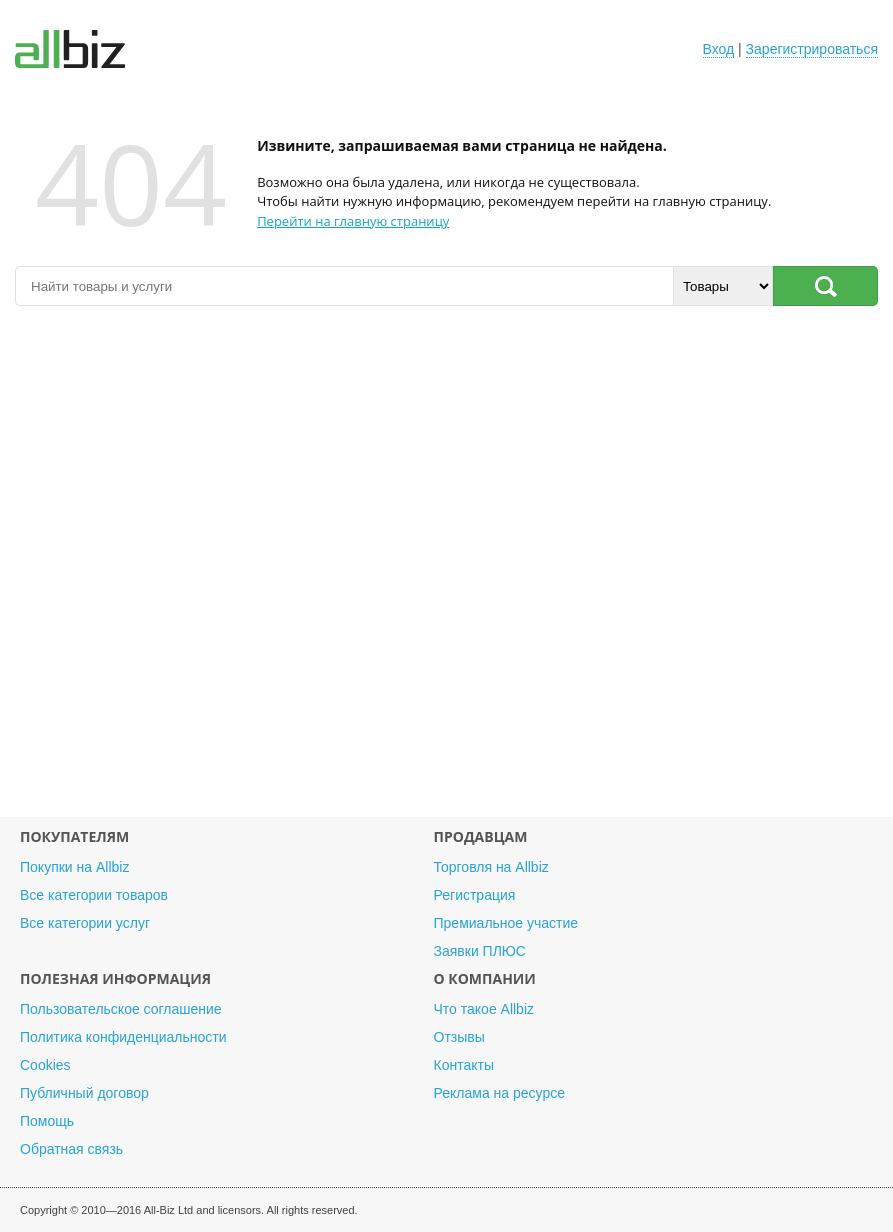  I want to click on Перейти на главную страницу, so click(353, 221).